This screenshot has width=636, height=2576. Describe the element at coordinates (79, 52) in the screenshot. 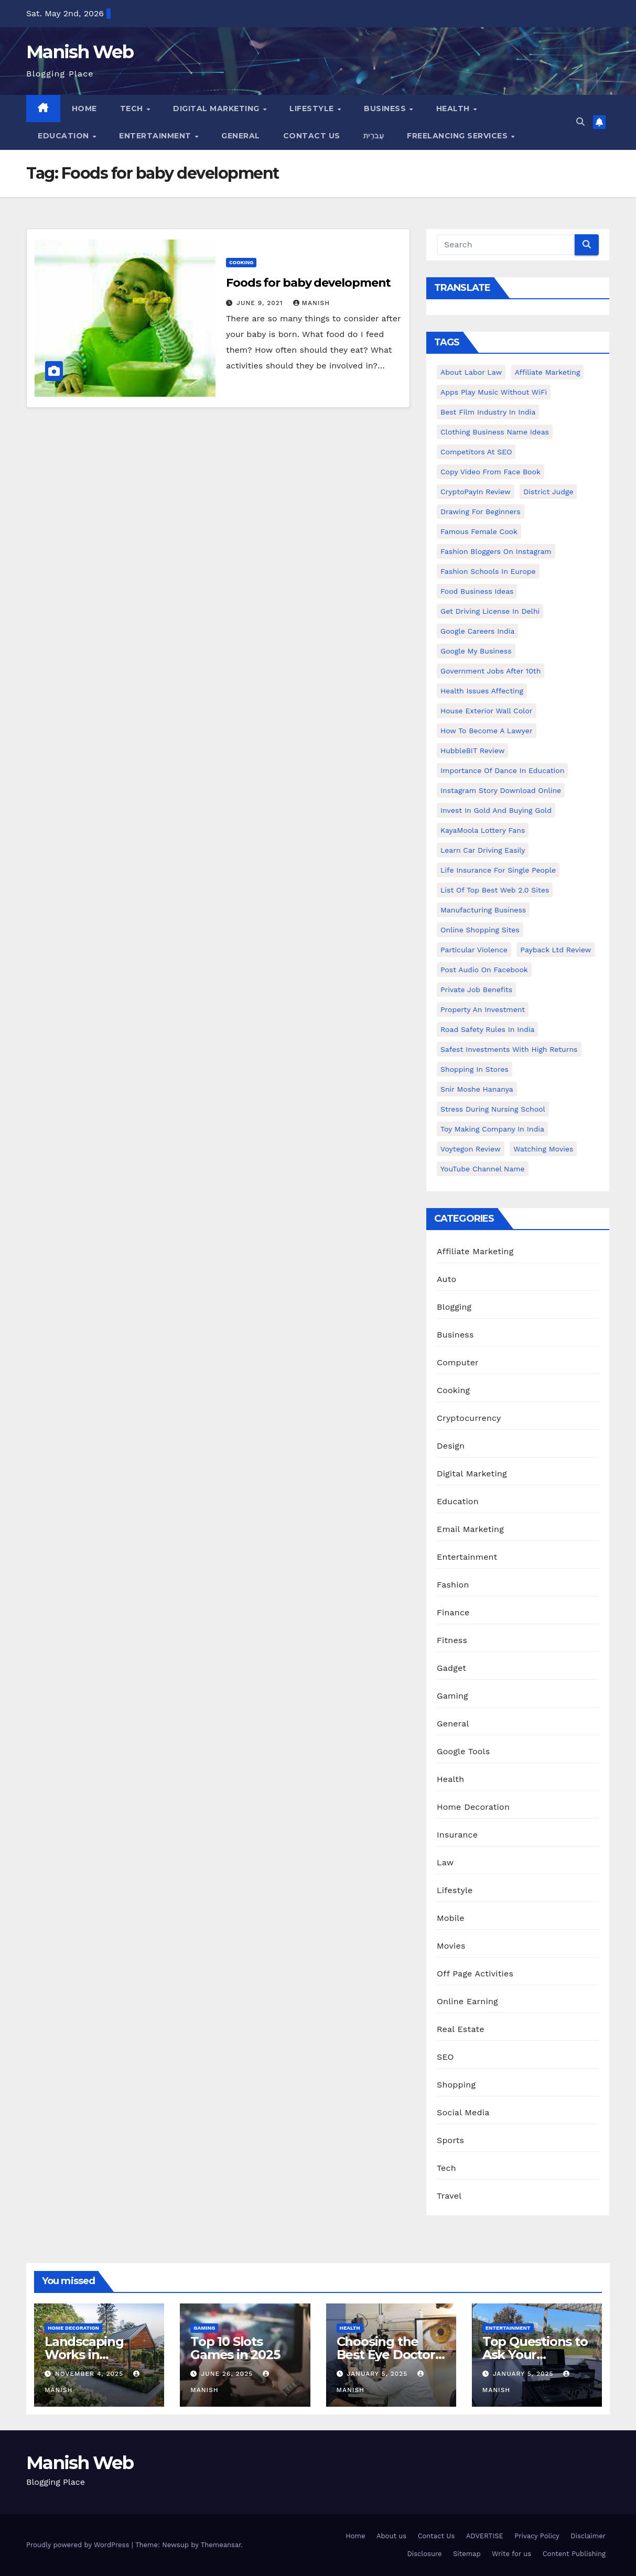

I see `Manish Web` at that location.